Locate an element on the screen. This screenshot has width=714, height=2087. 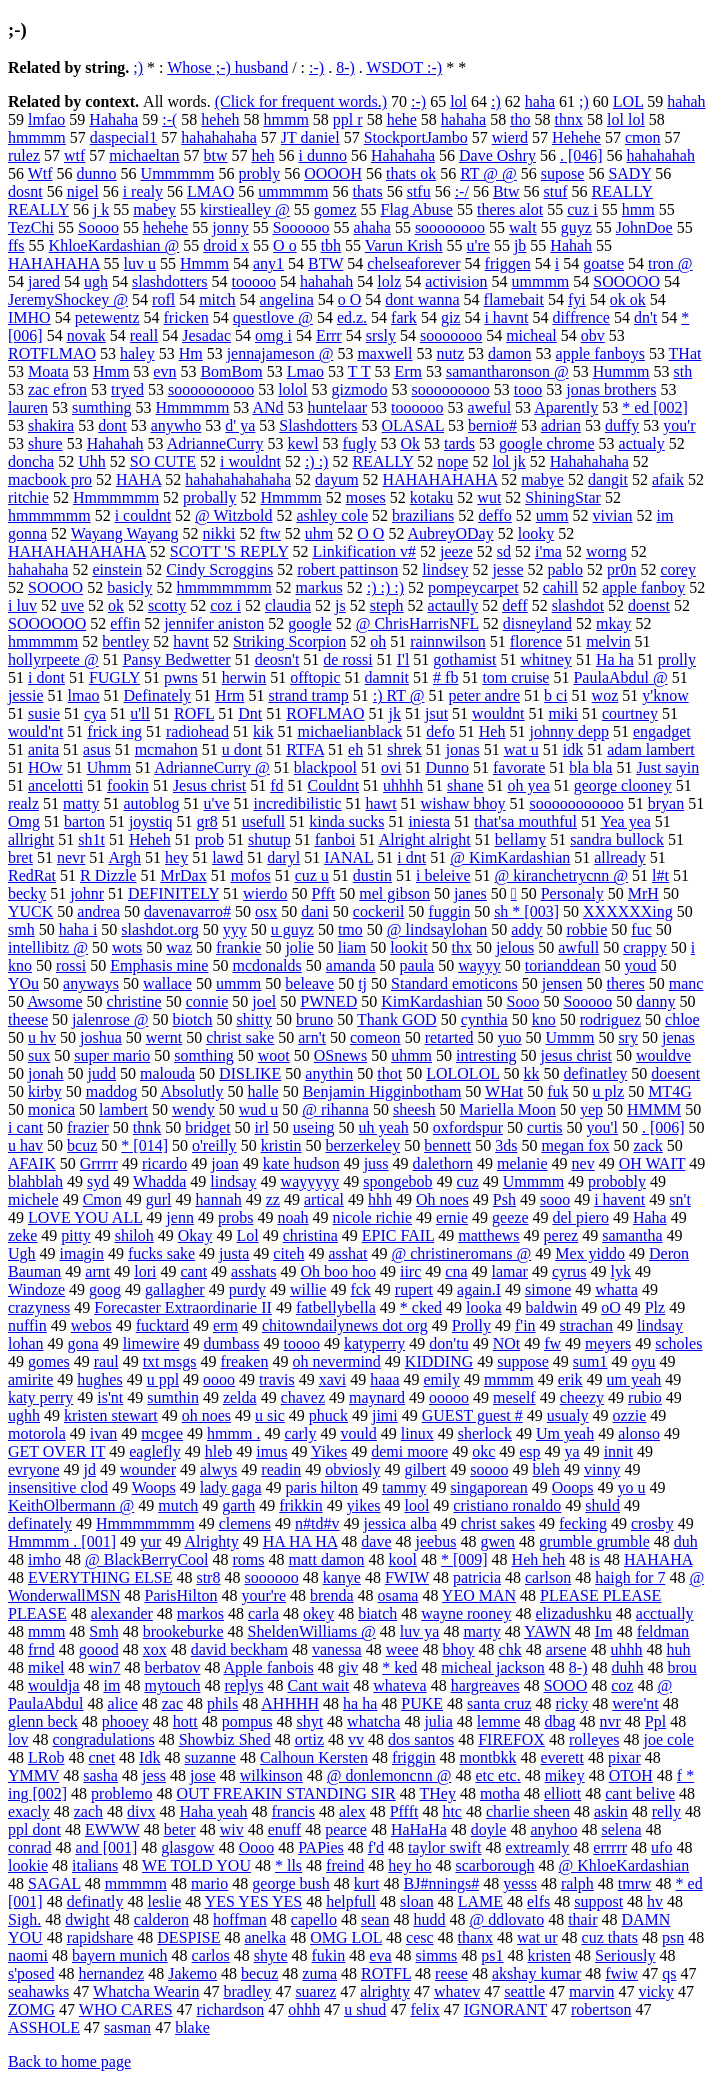
obviosly is located at coordinates (352, 1469).